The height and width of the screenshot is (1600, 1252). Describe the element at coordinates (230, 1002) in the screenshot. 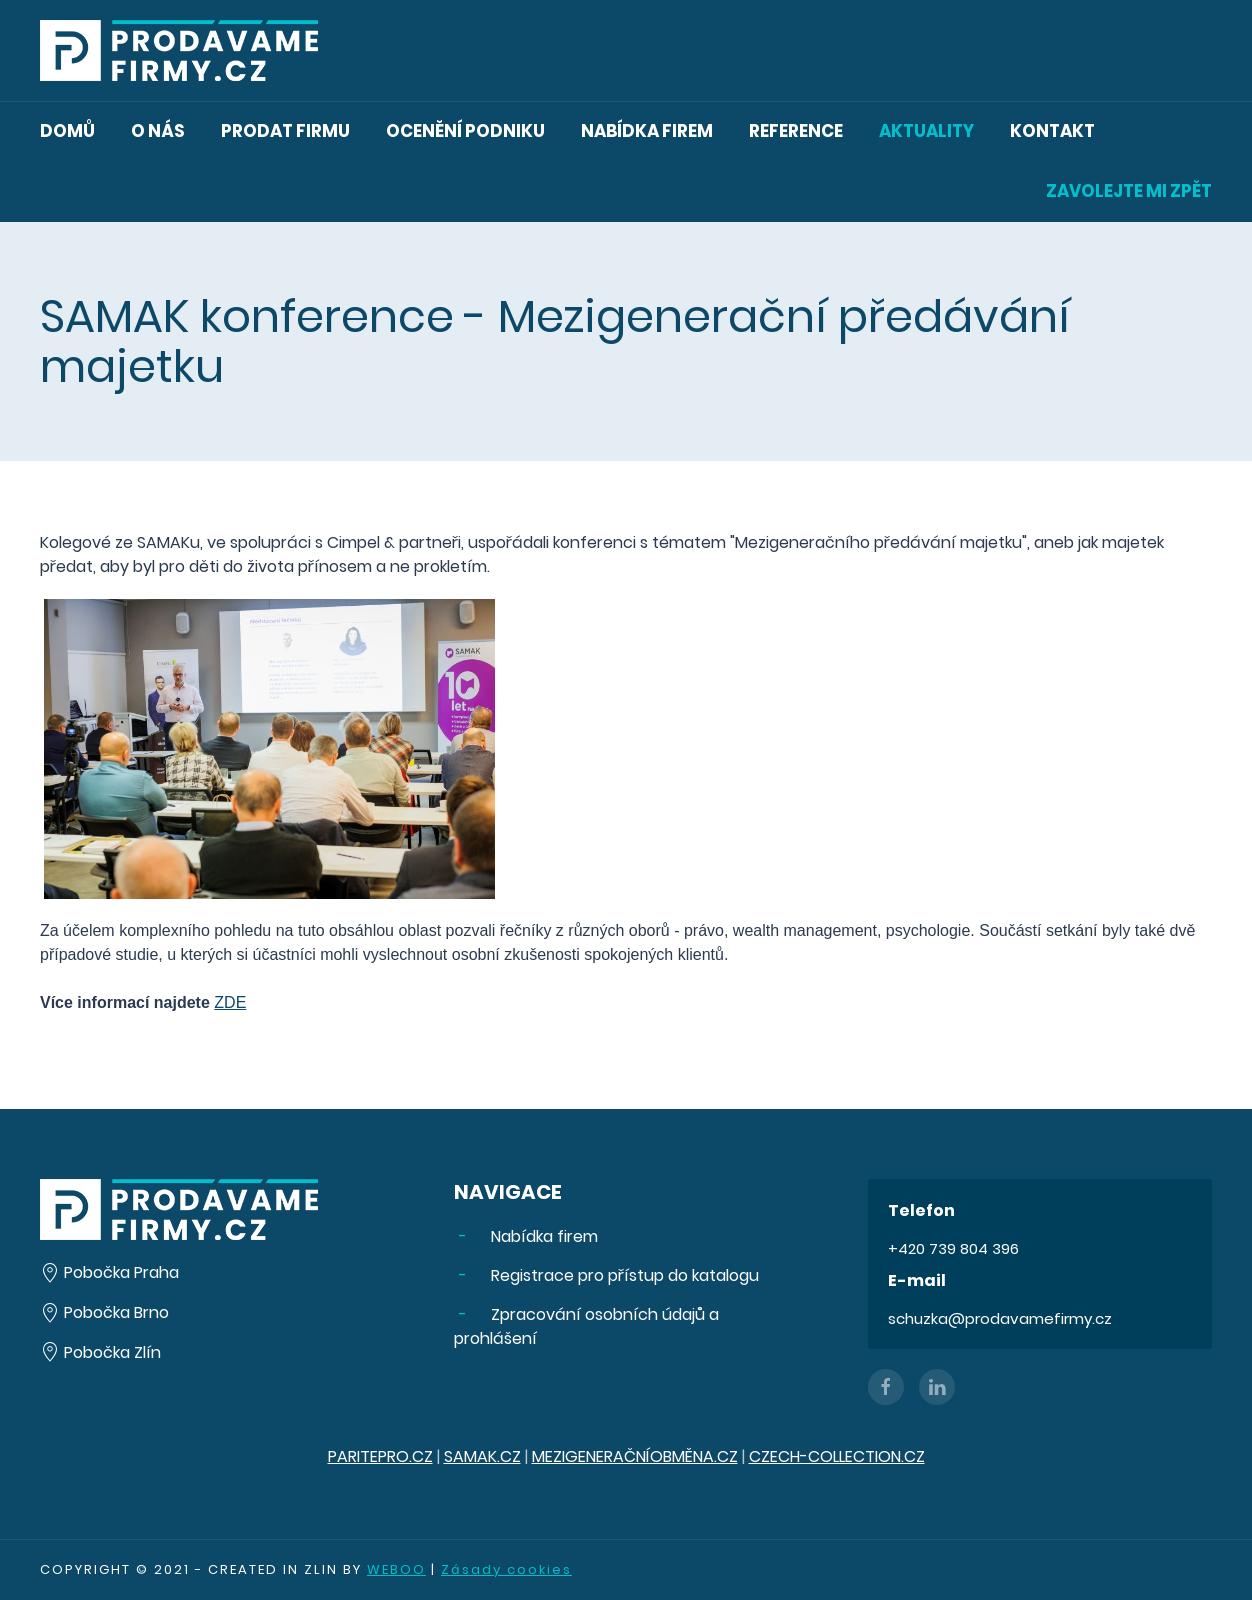

I see `ZDE` at that location.